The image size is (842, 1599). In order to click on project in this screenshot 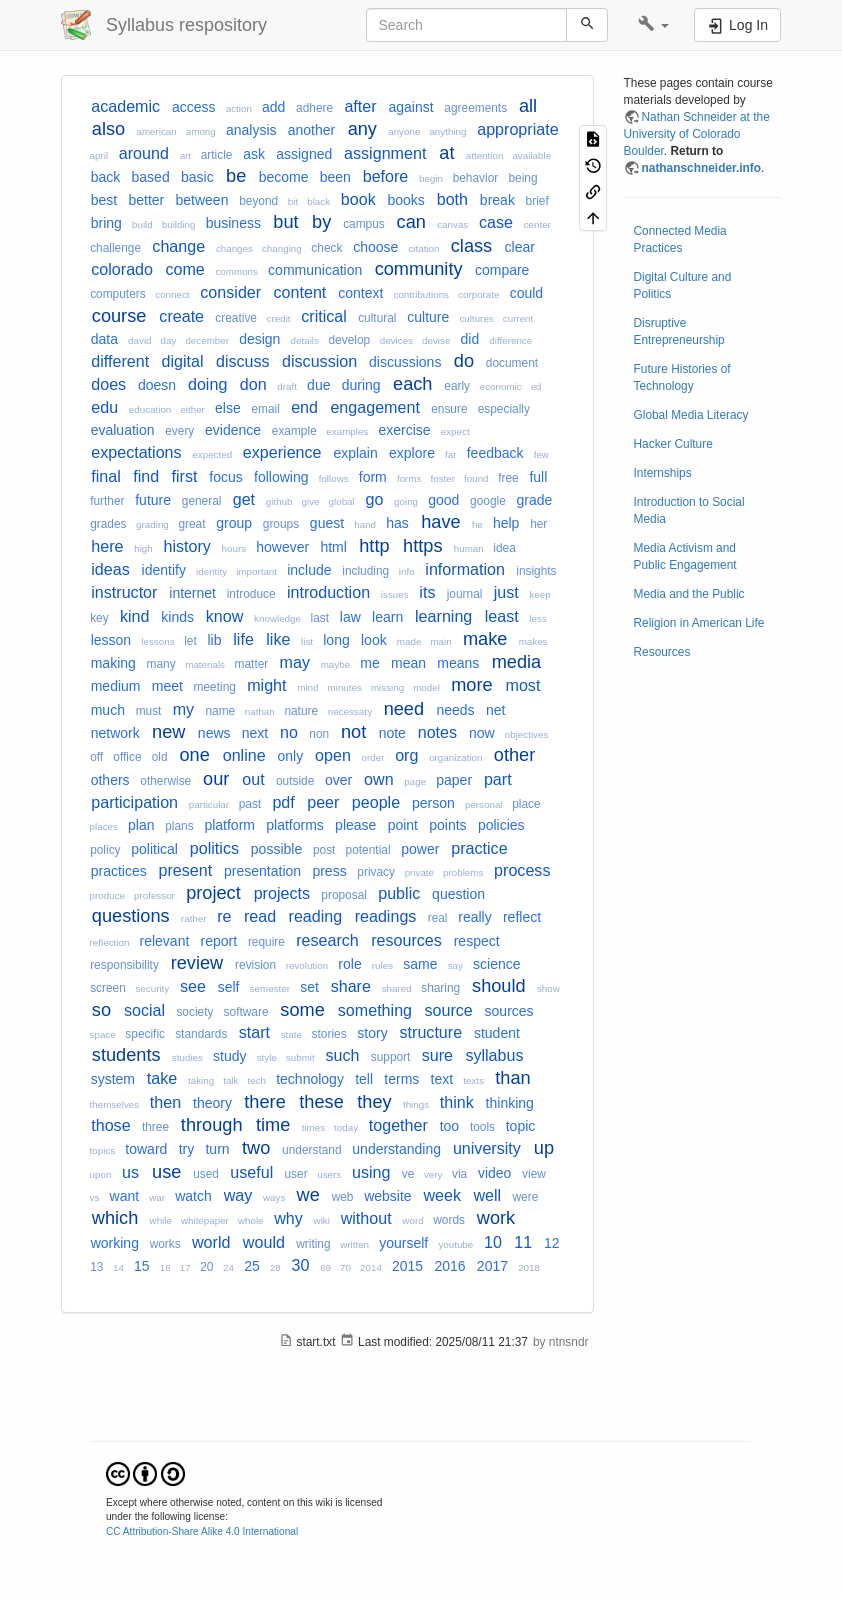, I will do `click(213, 893)`.